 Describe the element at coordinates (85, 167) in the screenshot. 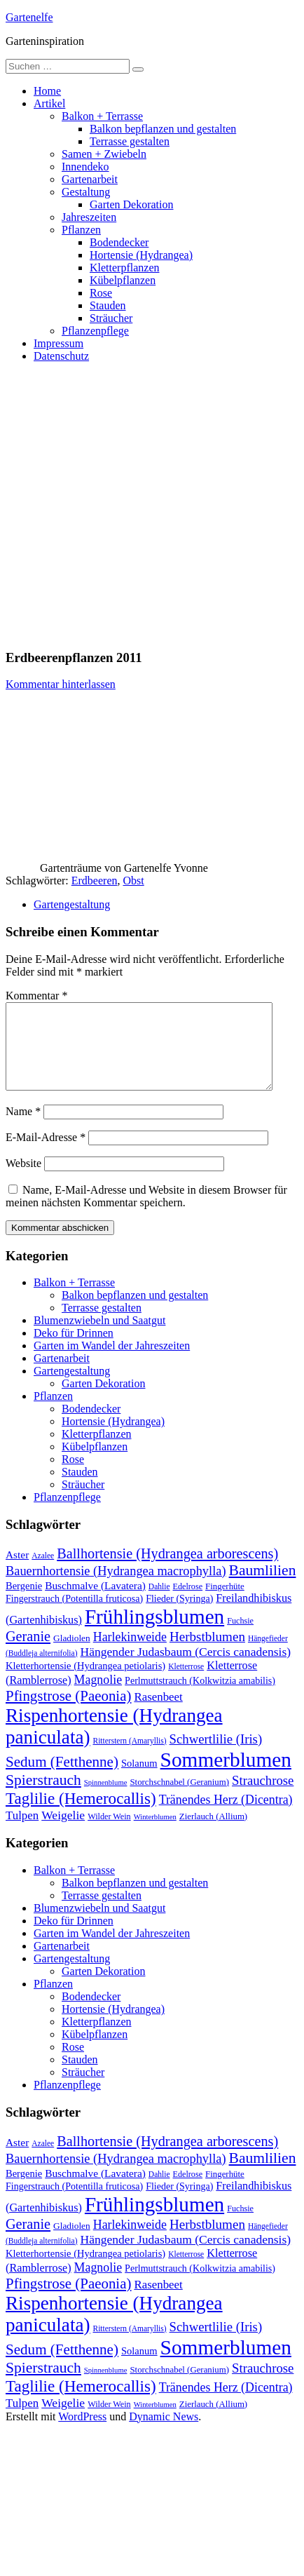

I see `Innendeko` at that location.